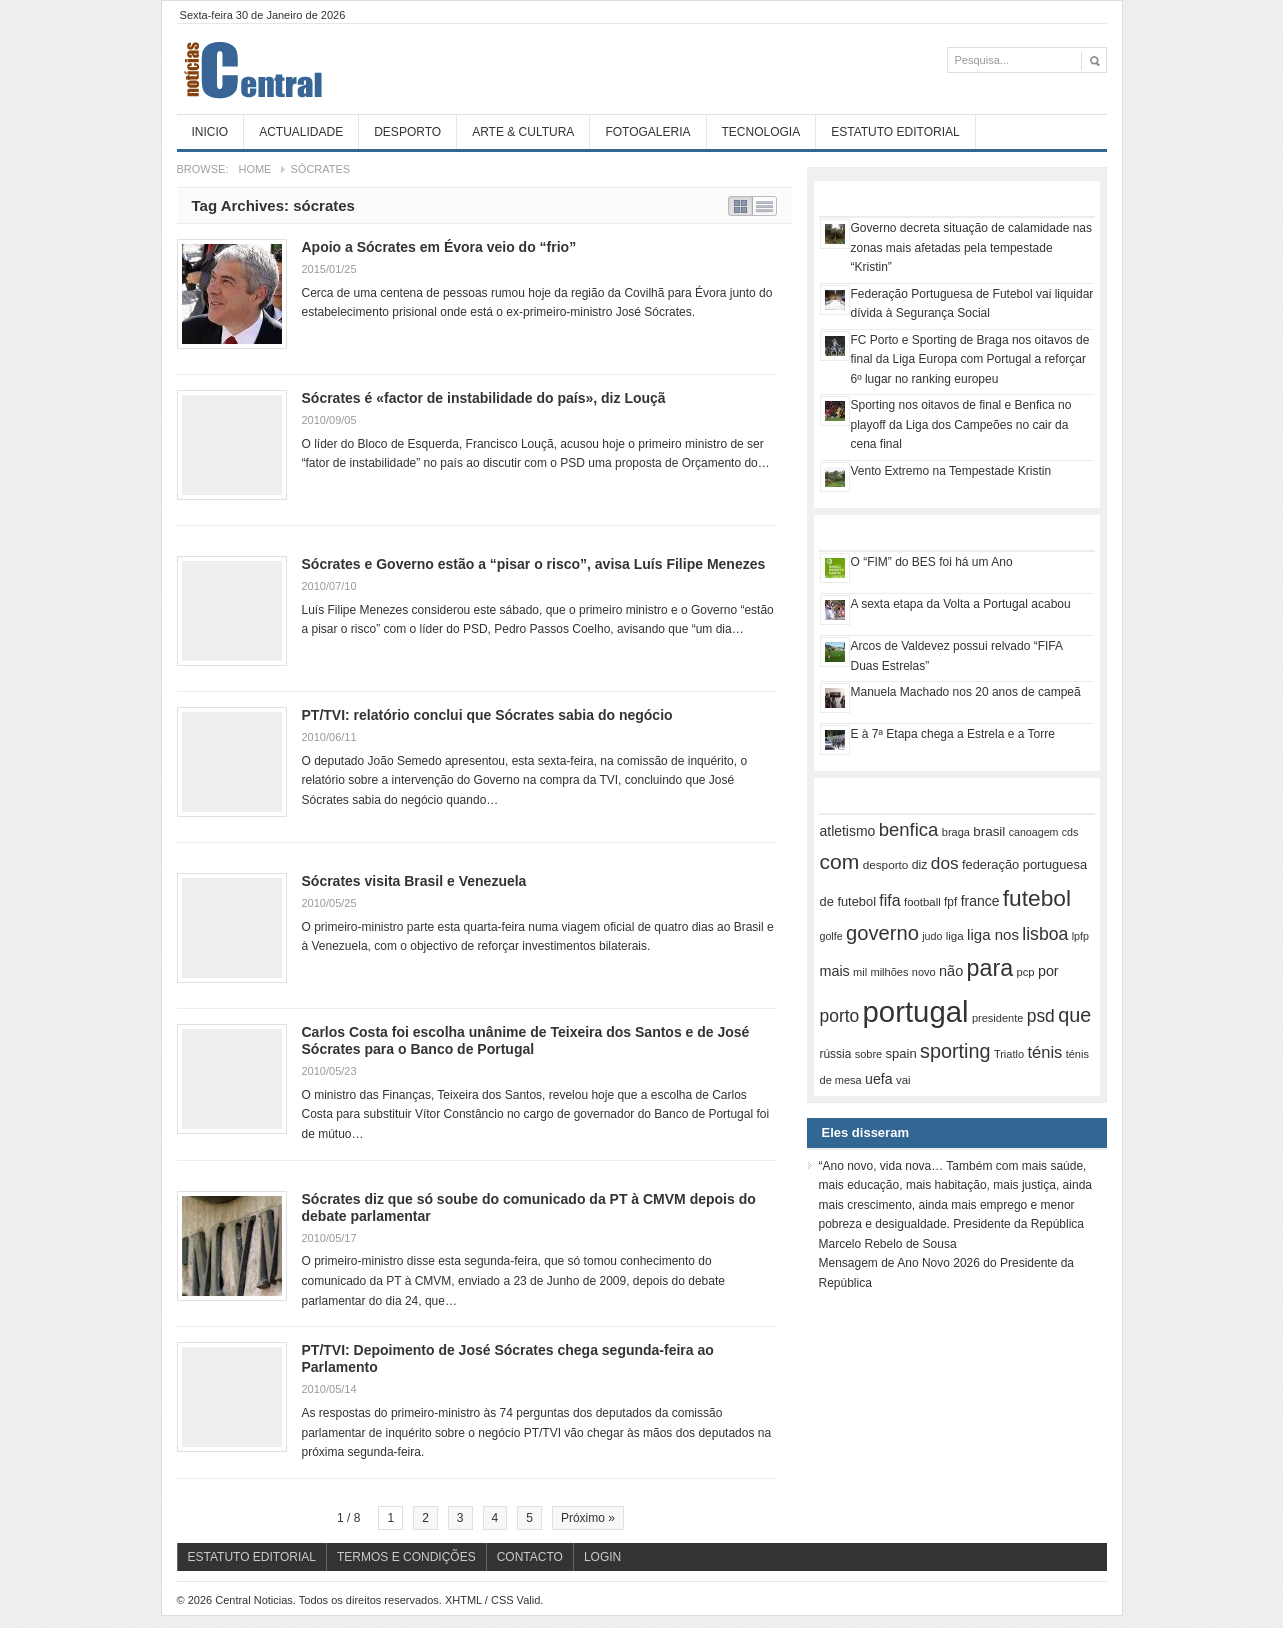 This screenshot has width=1283, height=1628. Describe the element at coordinates (869, 1054) in the screenshot. I see `sobre` at that location.